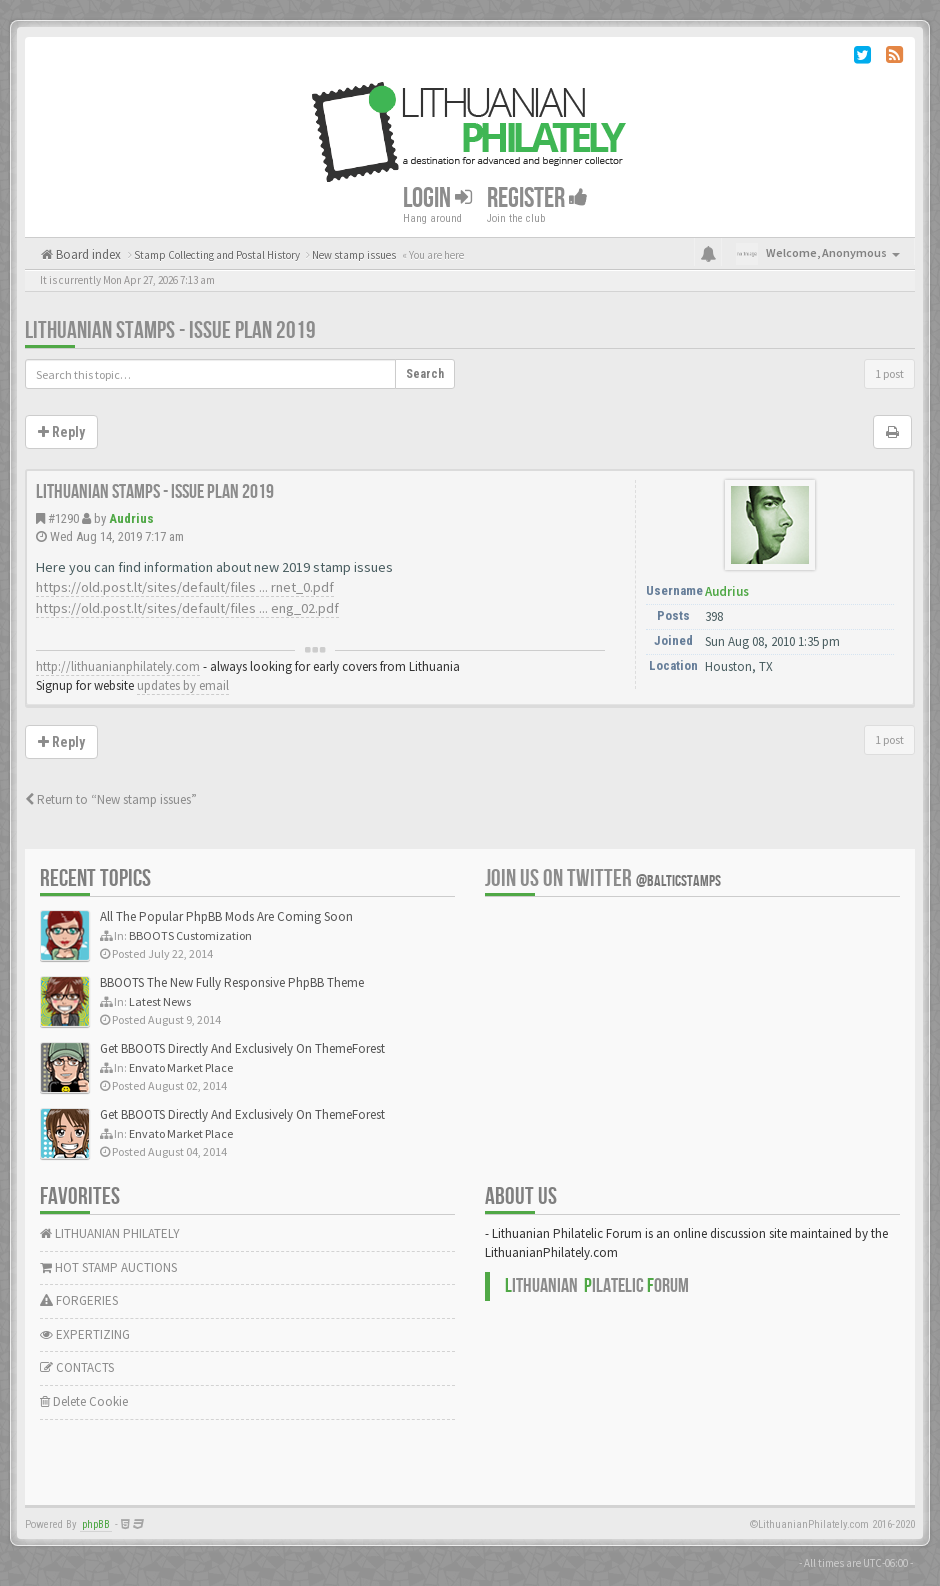  I want to click on phpBB, so click(96, 1524).